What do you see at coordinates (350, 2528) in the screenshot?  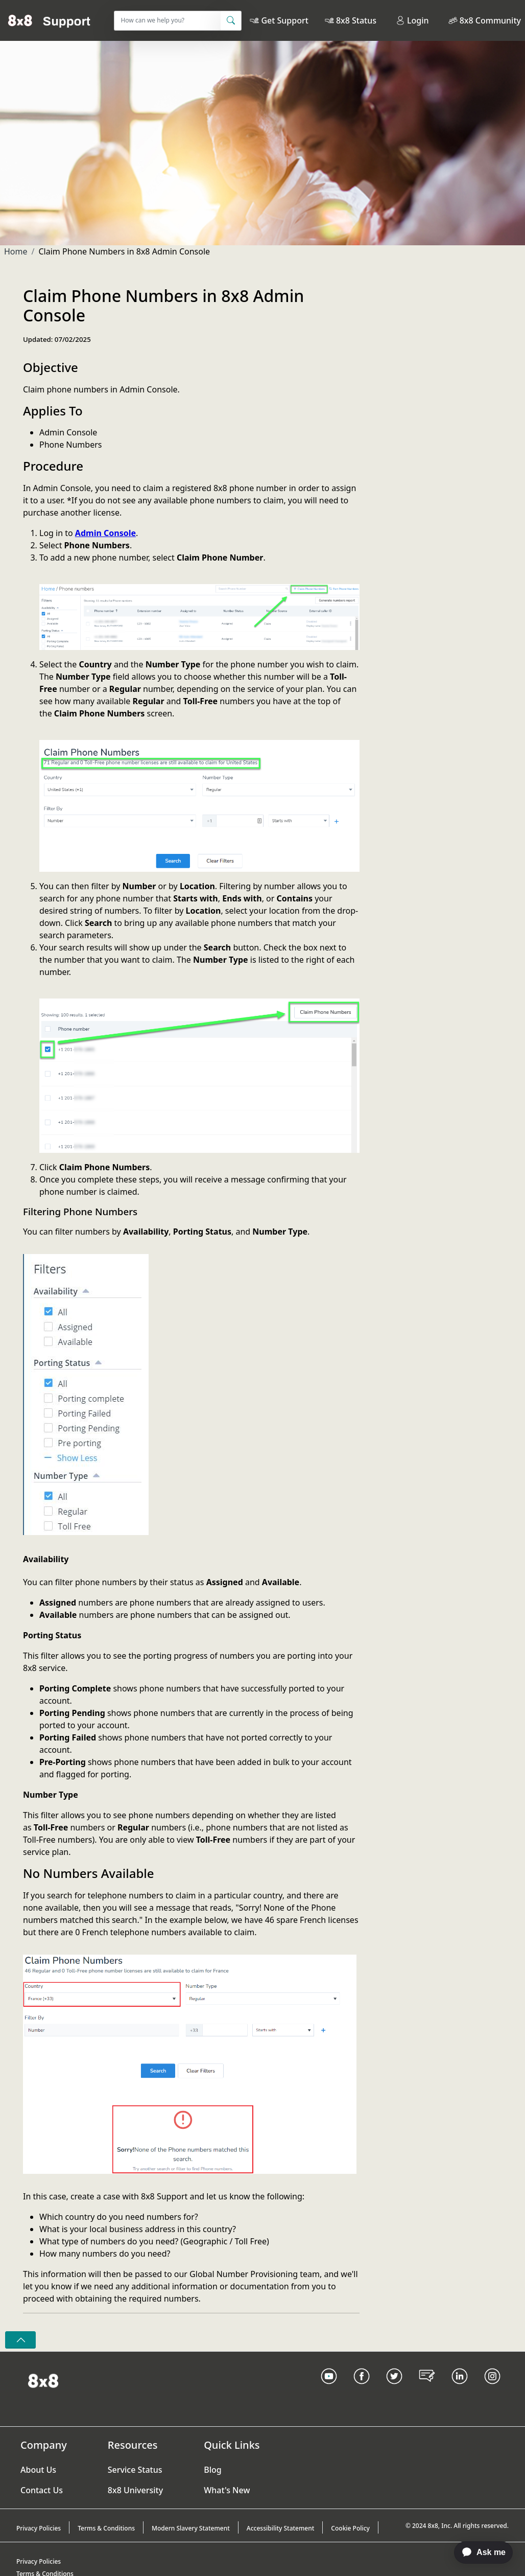 I see `Cookie Policy` at bounding box center [350, 2528].